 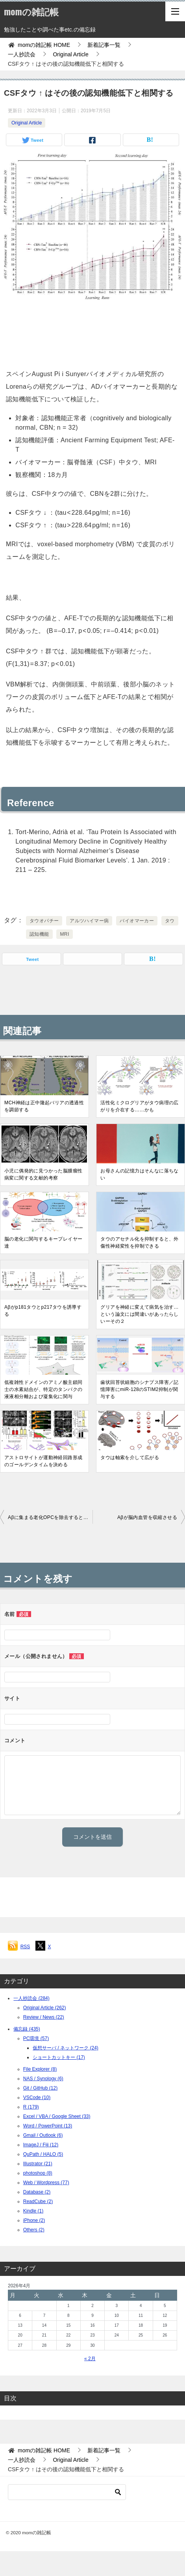 What do you see at coordinates (139, 1106) in the screenshot?
I see `活性化ミクログリアがタウ病理の広がりを介在する……かも` at bounding box center [139, 1106].